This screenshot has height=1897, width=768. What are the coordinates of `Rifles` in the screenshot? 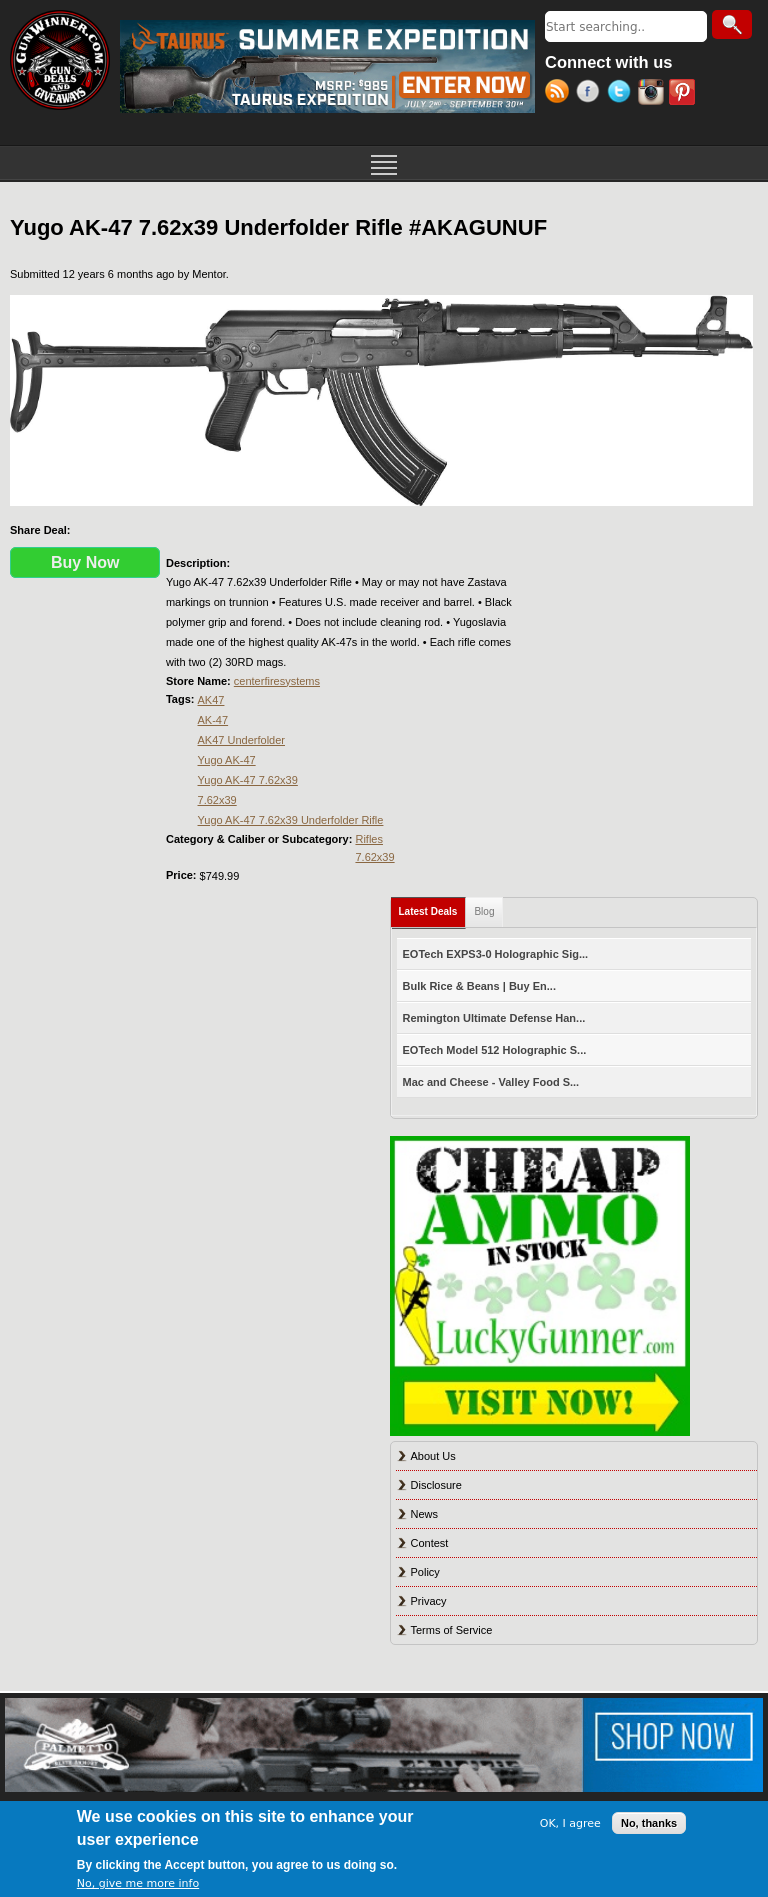 It's located at (369, 839).